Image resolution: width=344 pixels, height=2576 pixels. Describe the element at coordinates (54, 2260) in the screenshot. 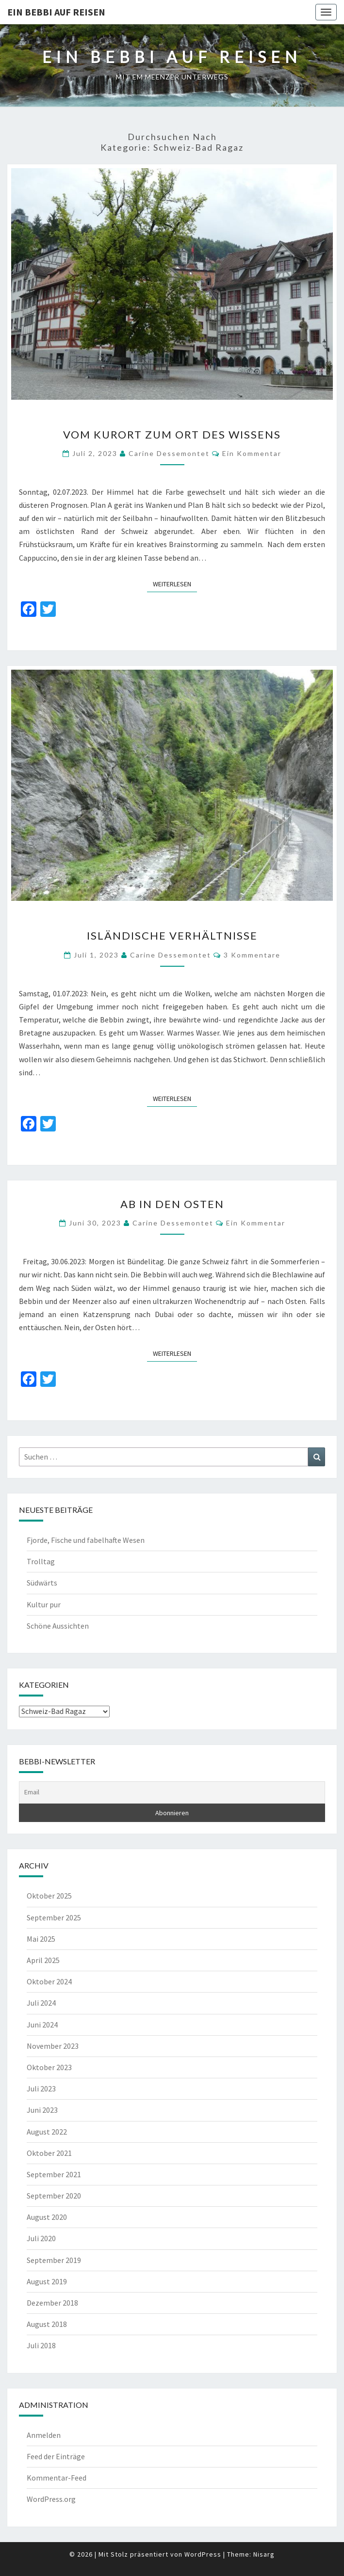

I see `September 2019` at that location.